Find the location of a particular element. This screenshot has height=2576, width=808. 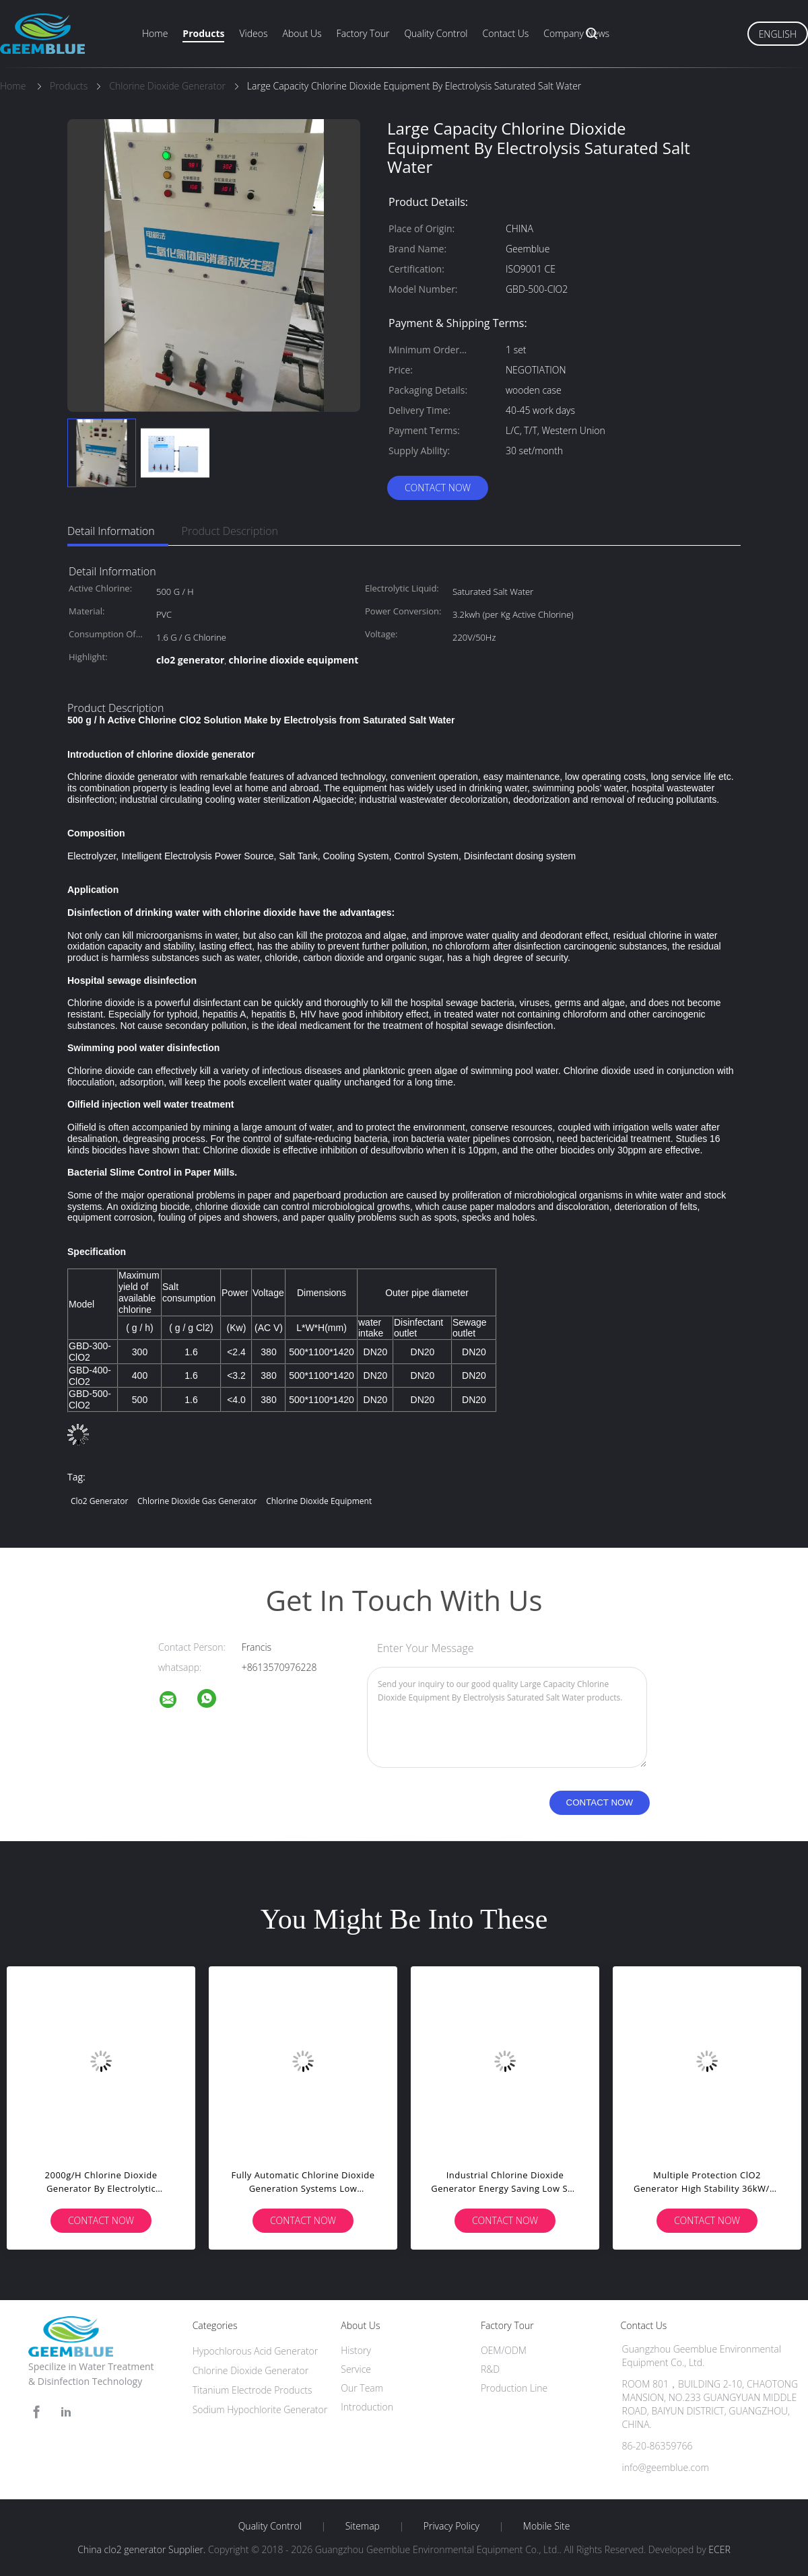

Chlorine Dioxide Generator is located at coordinates (251, 2370).